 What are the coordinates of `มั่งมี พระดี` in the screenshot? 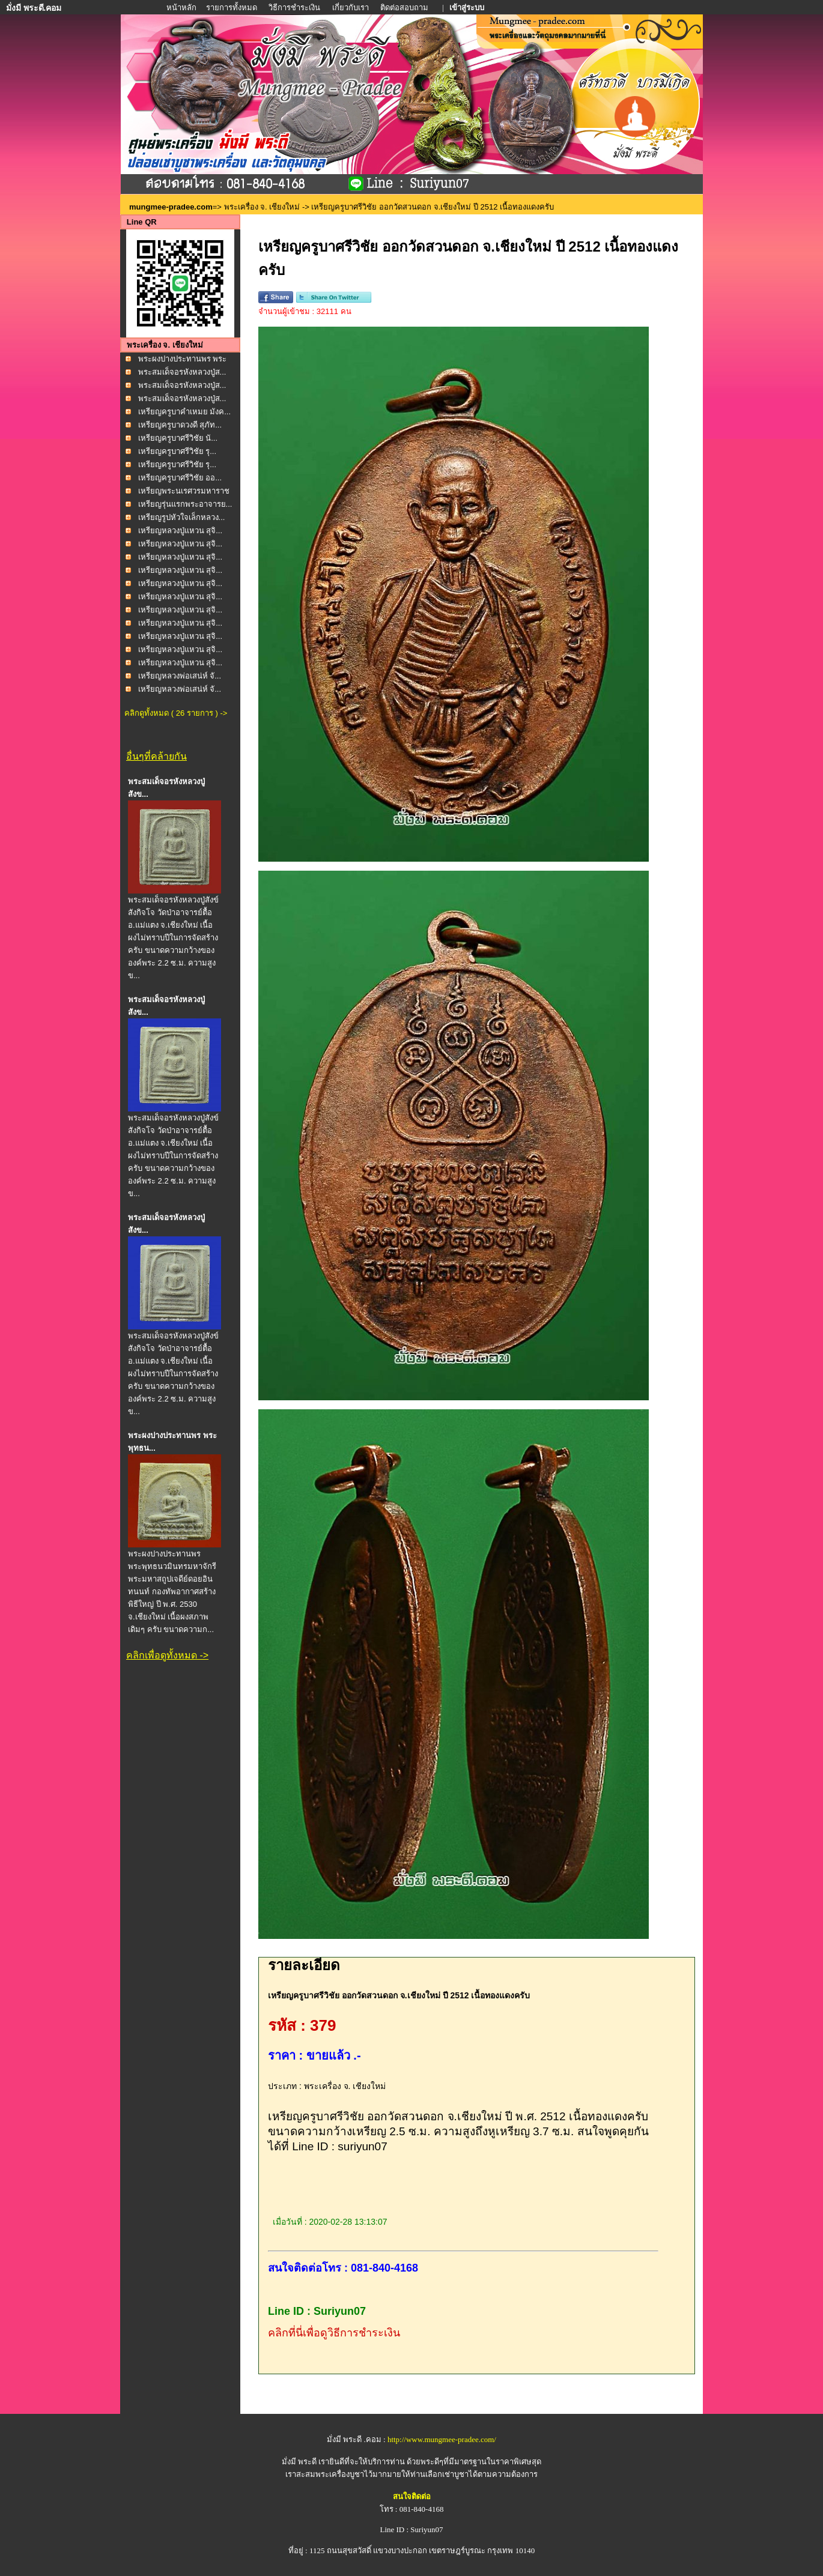 It's located at (300, 2461).